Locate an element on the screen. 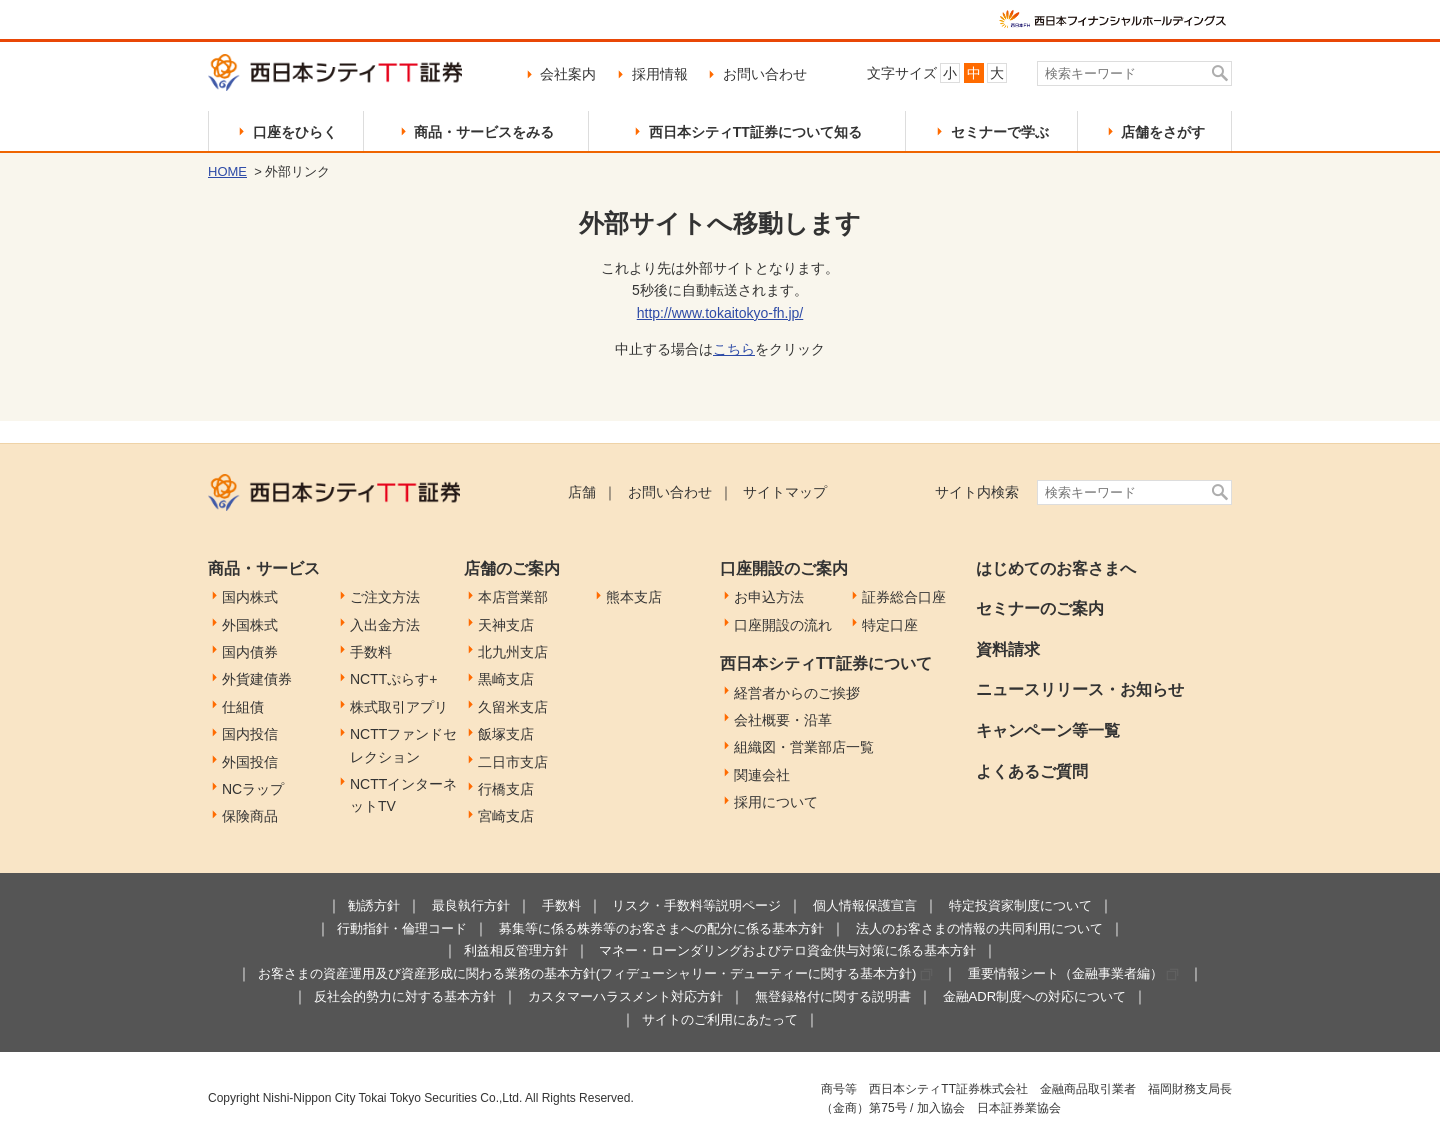 The height and width of the screenshot is (1146, 1440). 北九州支店 is located at coordinates (513, 652).